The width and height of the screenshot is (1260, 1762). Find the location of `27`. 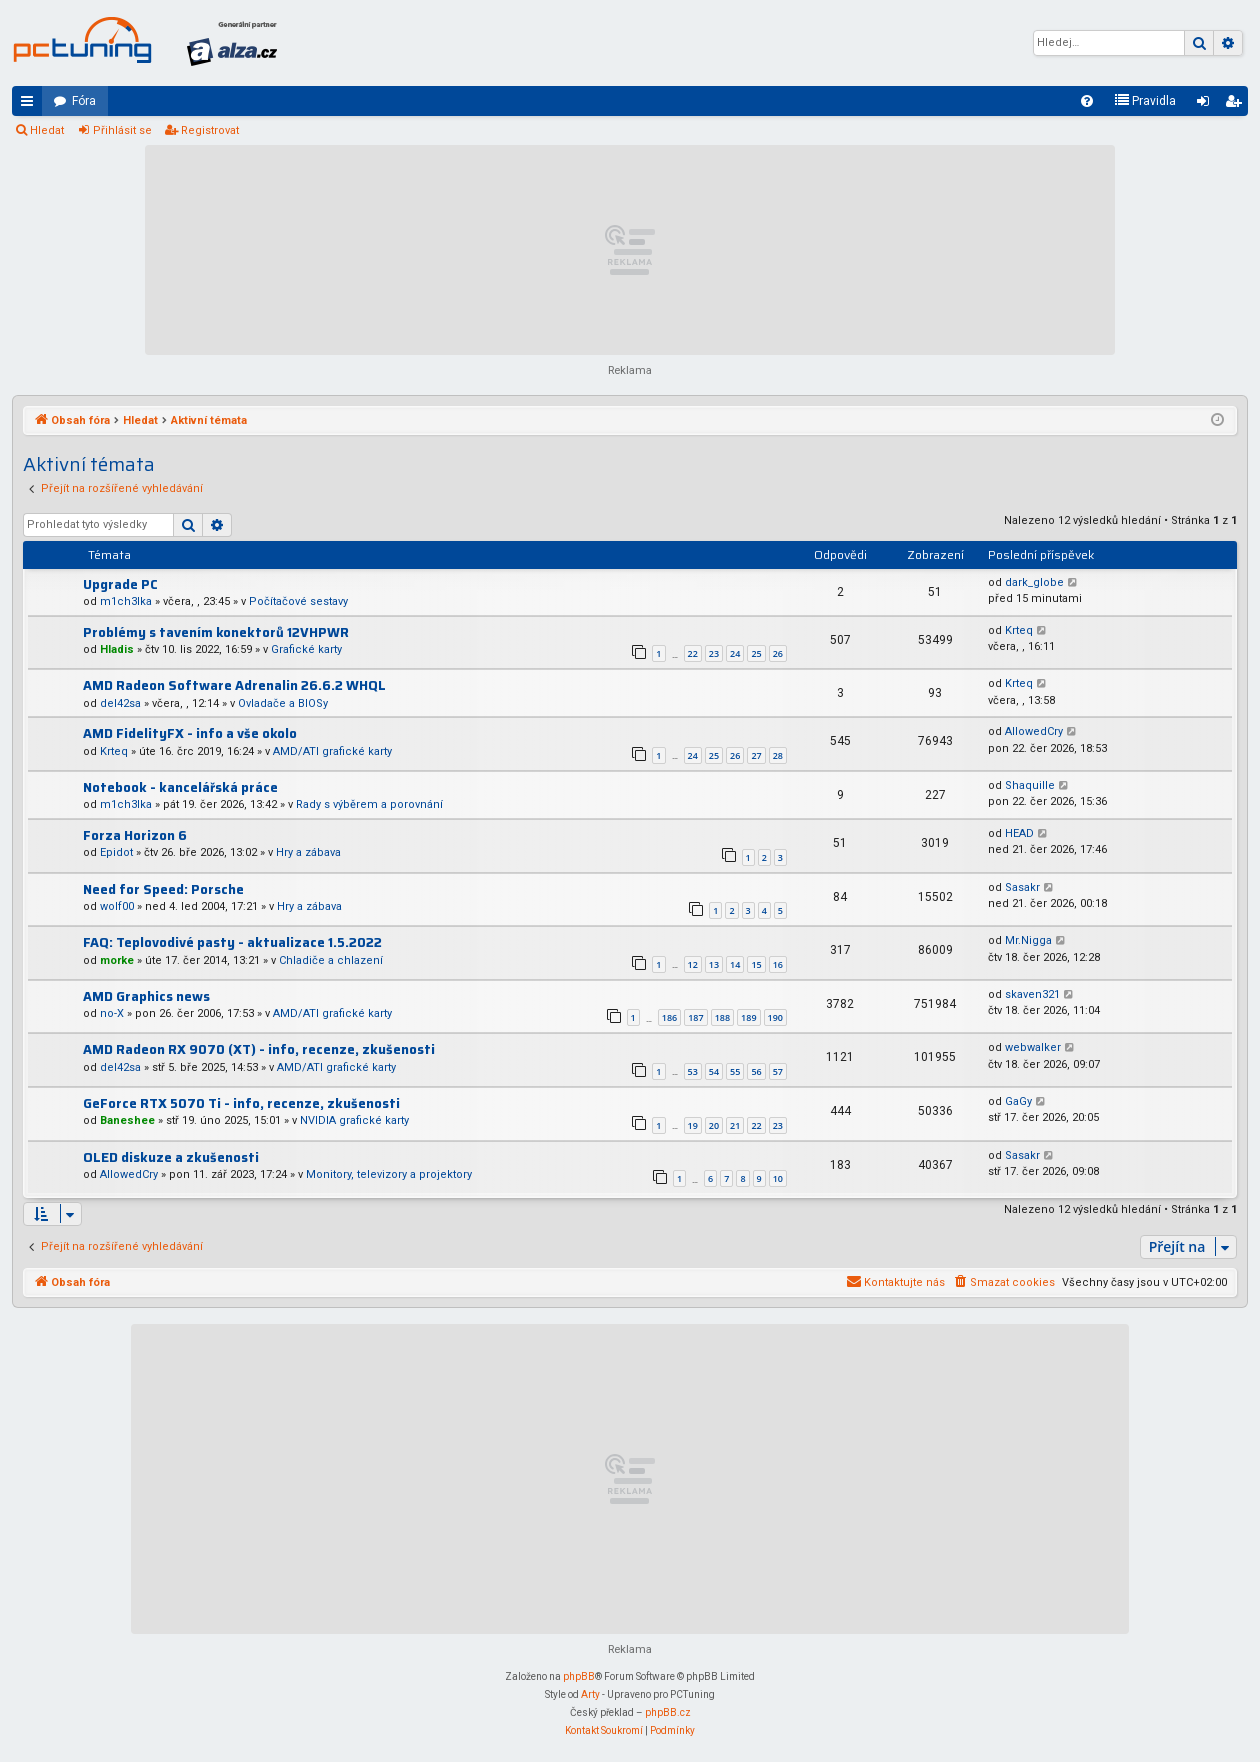

27 is located at coordinates (756, 755).